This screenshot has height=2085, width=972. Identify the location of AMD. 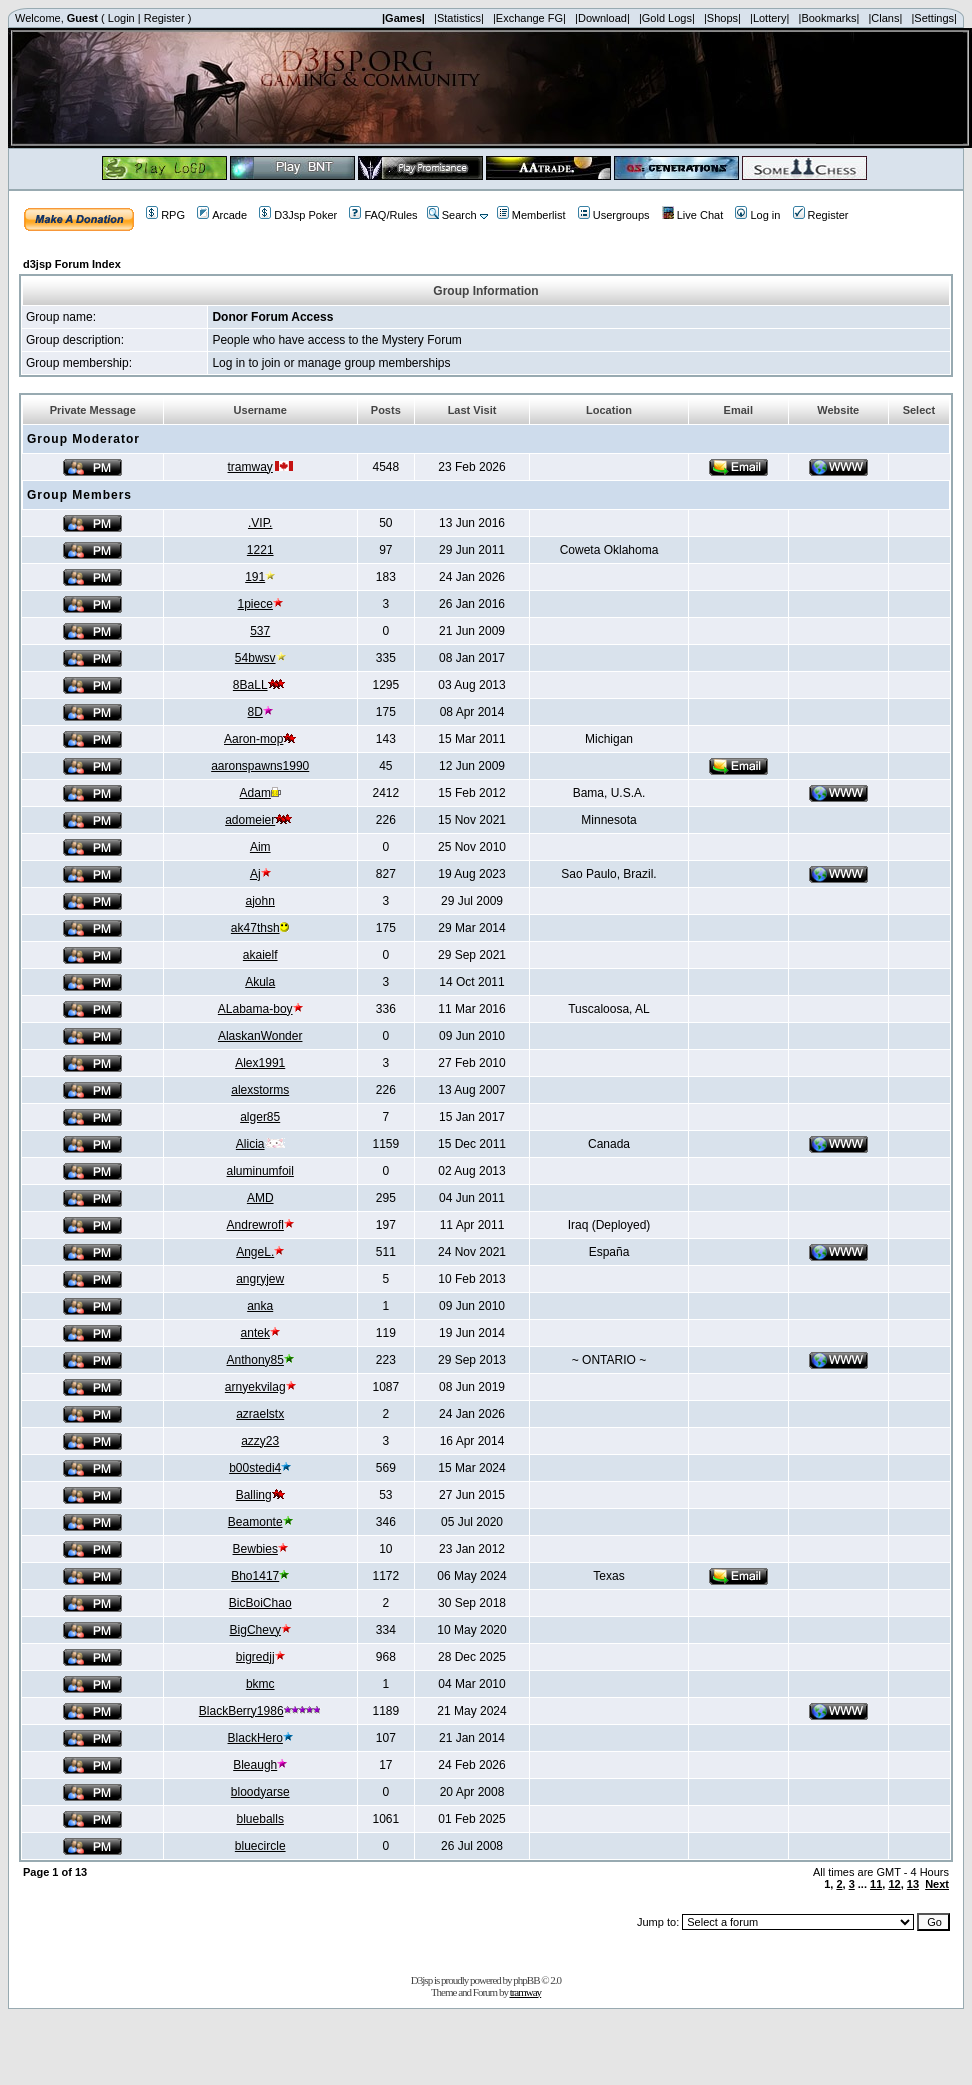
(260, 1198).